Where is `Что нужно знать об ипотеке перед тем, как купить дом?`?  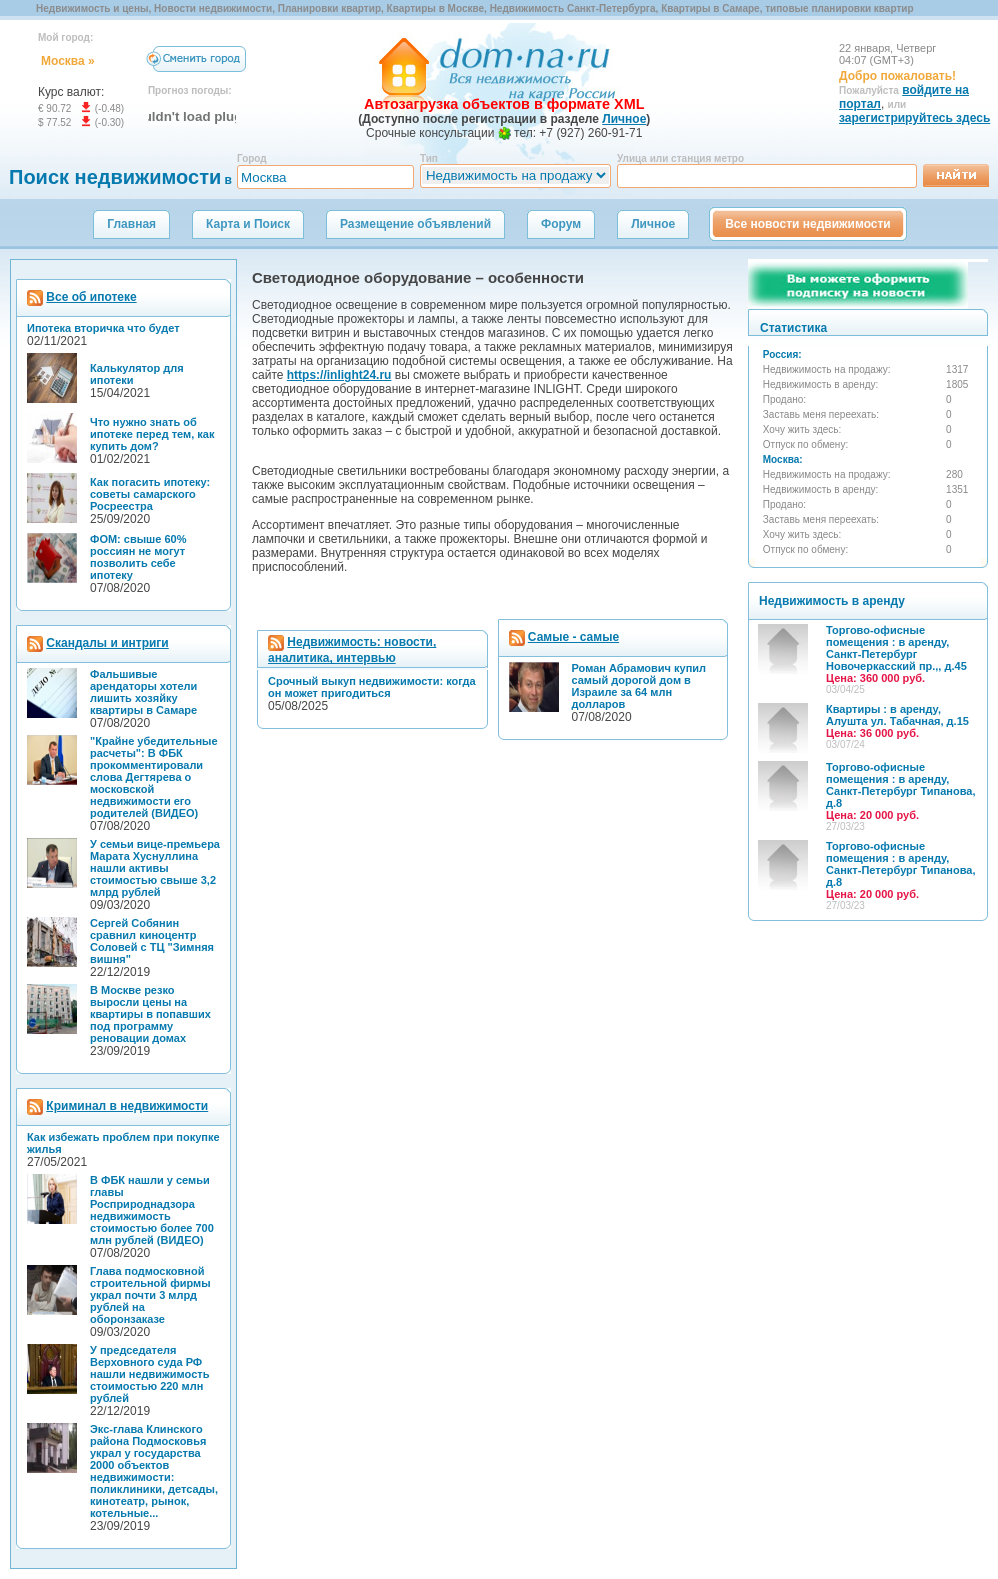 Что нужно знать об ипотеке перед тем, как купить дом? is located at coordinates (152, 434).